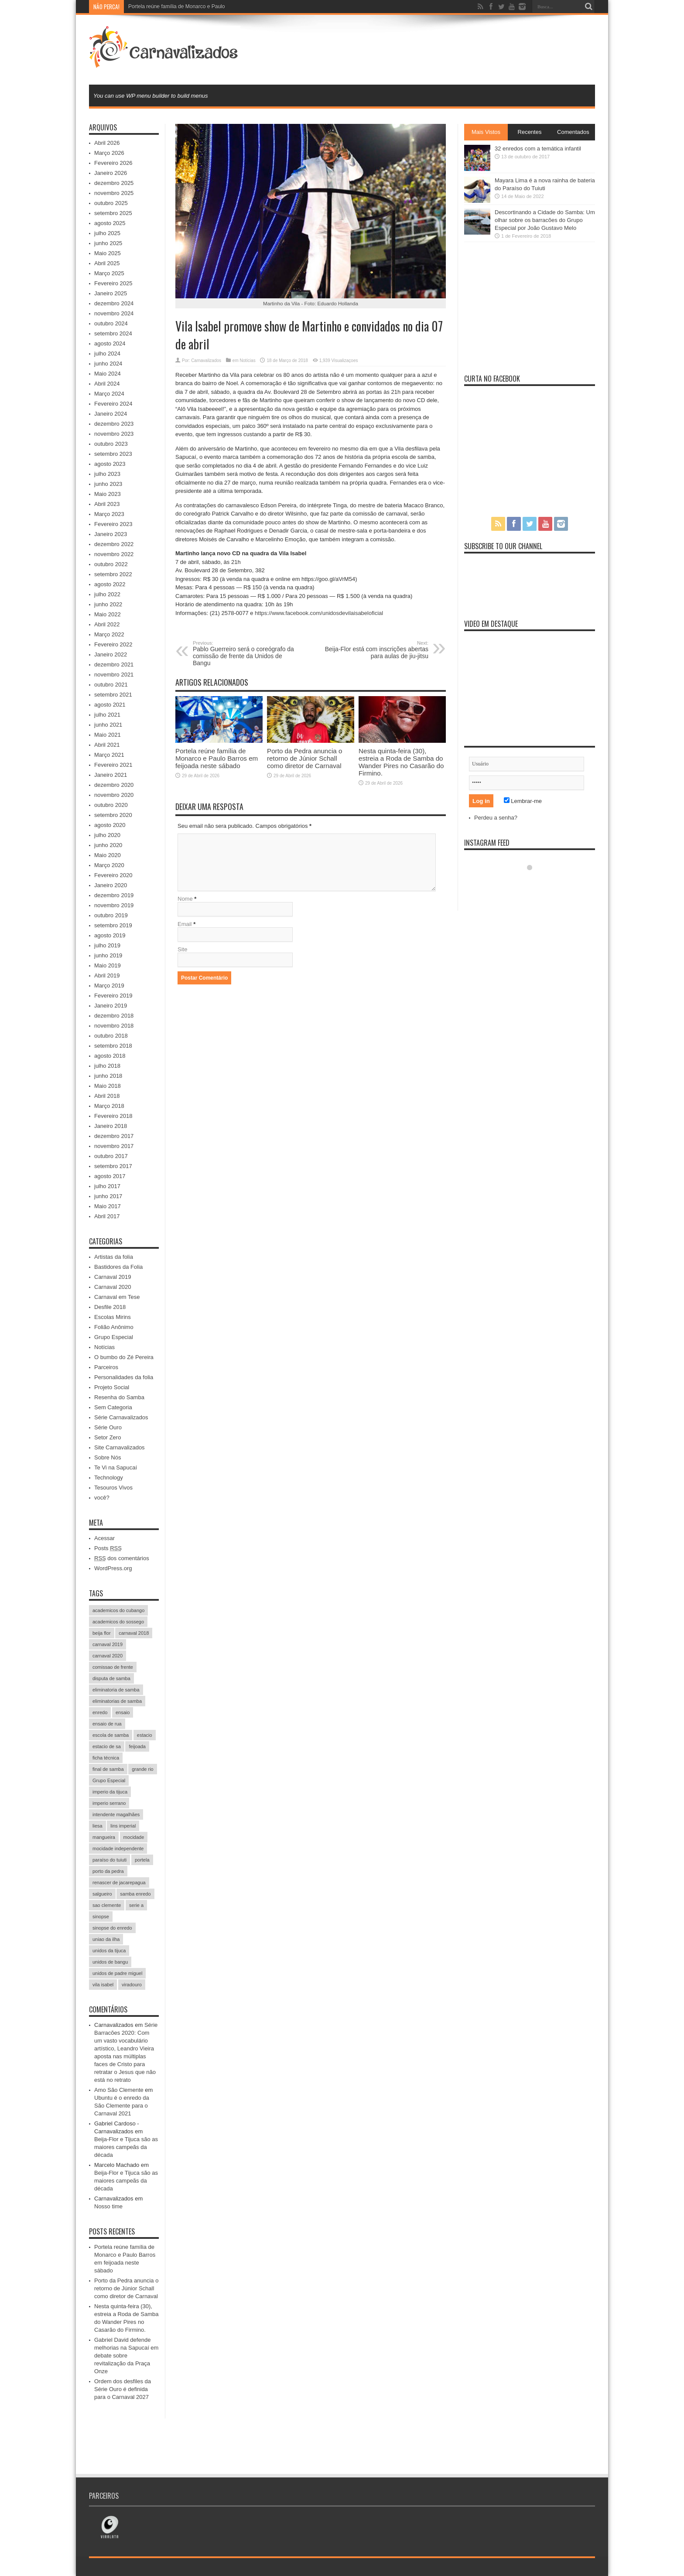 The image size is (684, 2576). I want to click on Abril 2018, so click(107, 1096).